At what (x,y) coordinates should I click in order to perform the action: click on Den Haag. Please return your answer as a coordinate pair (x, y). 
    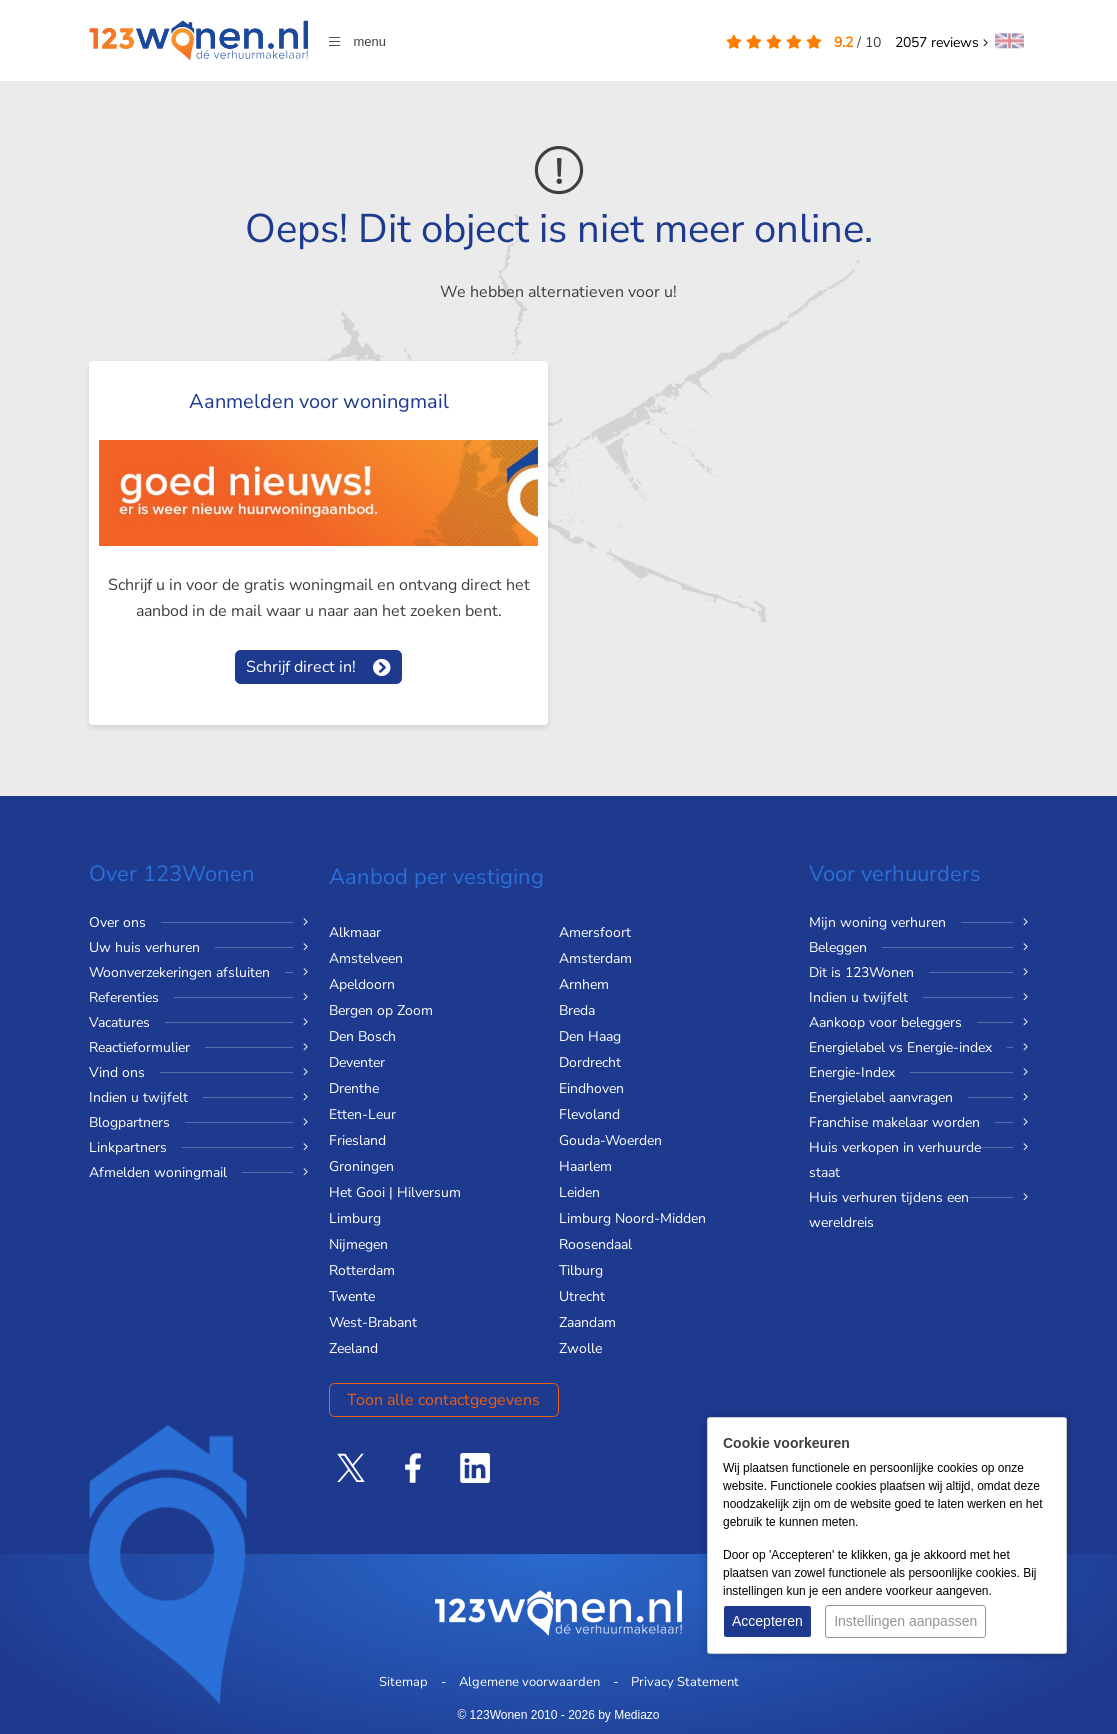
    Looking at the image, I should click on (590, 1036).